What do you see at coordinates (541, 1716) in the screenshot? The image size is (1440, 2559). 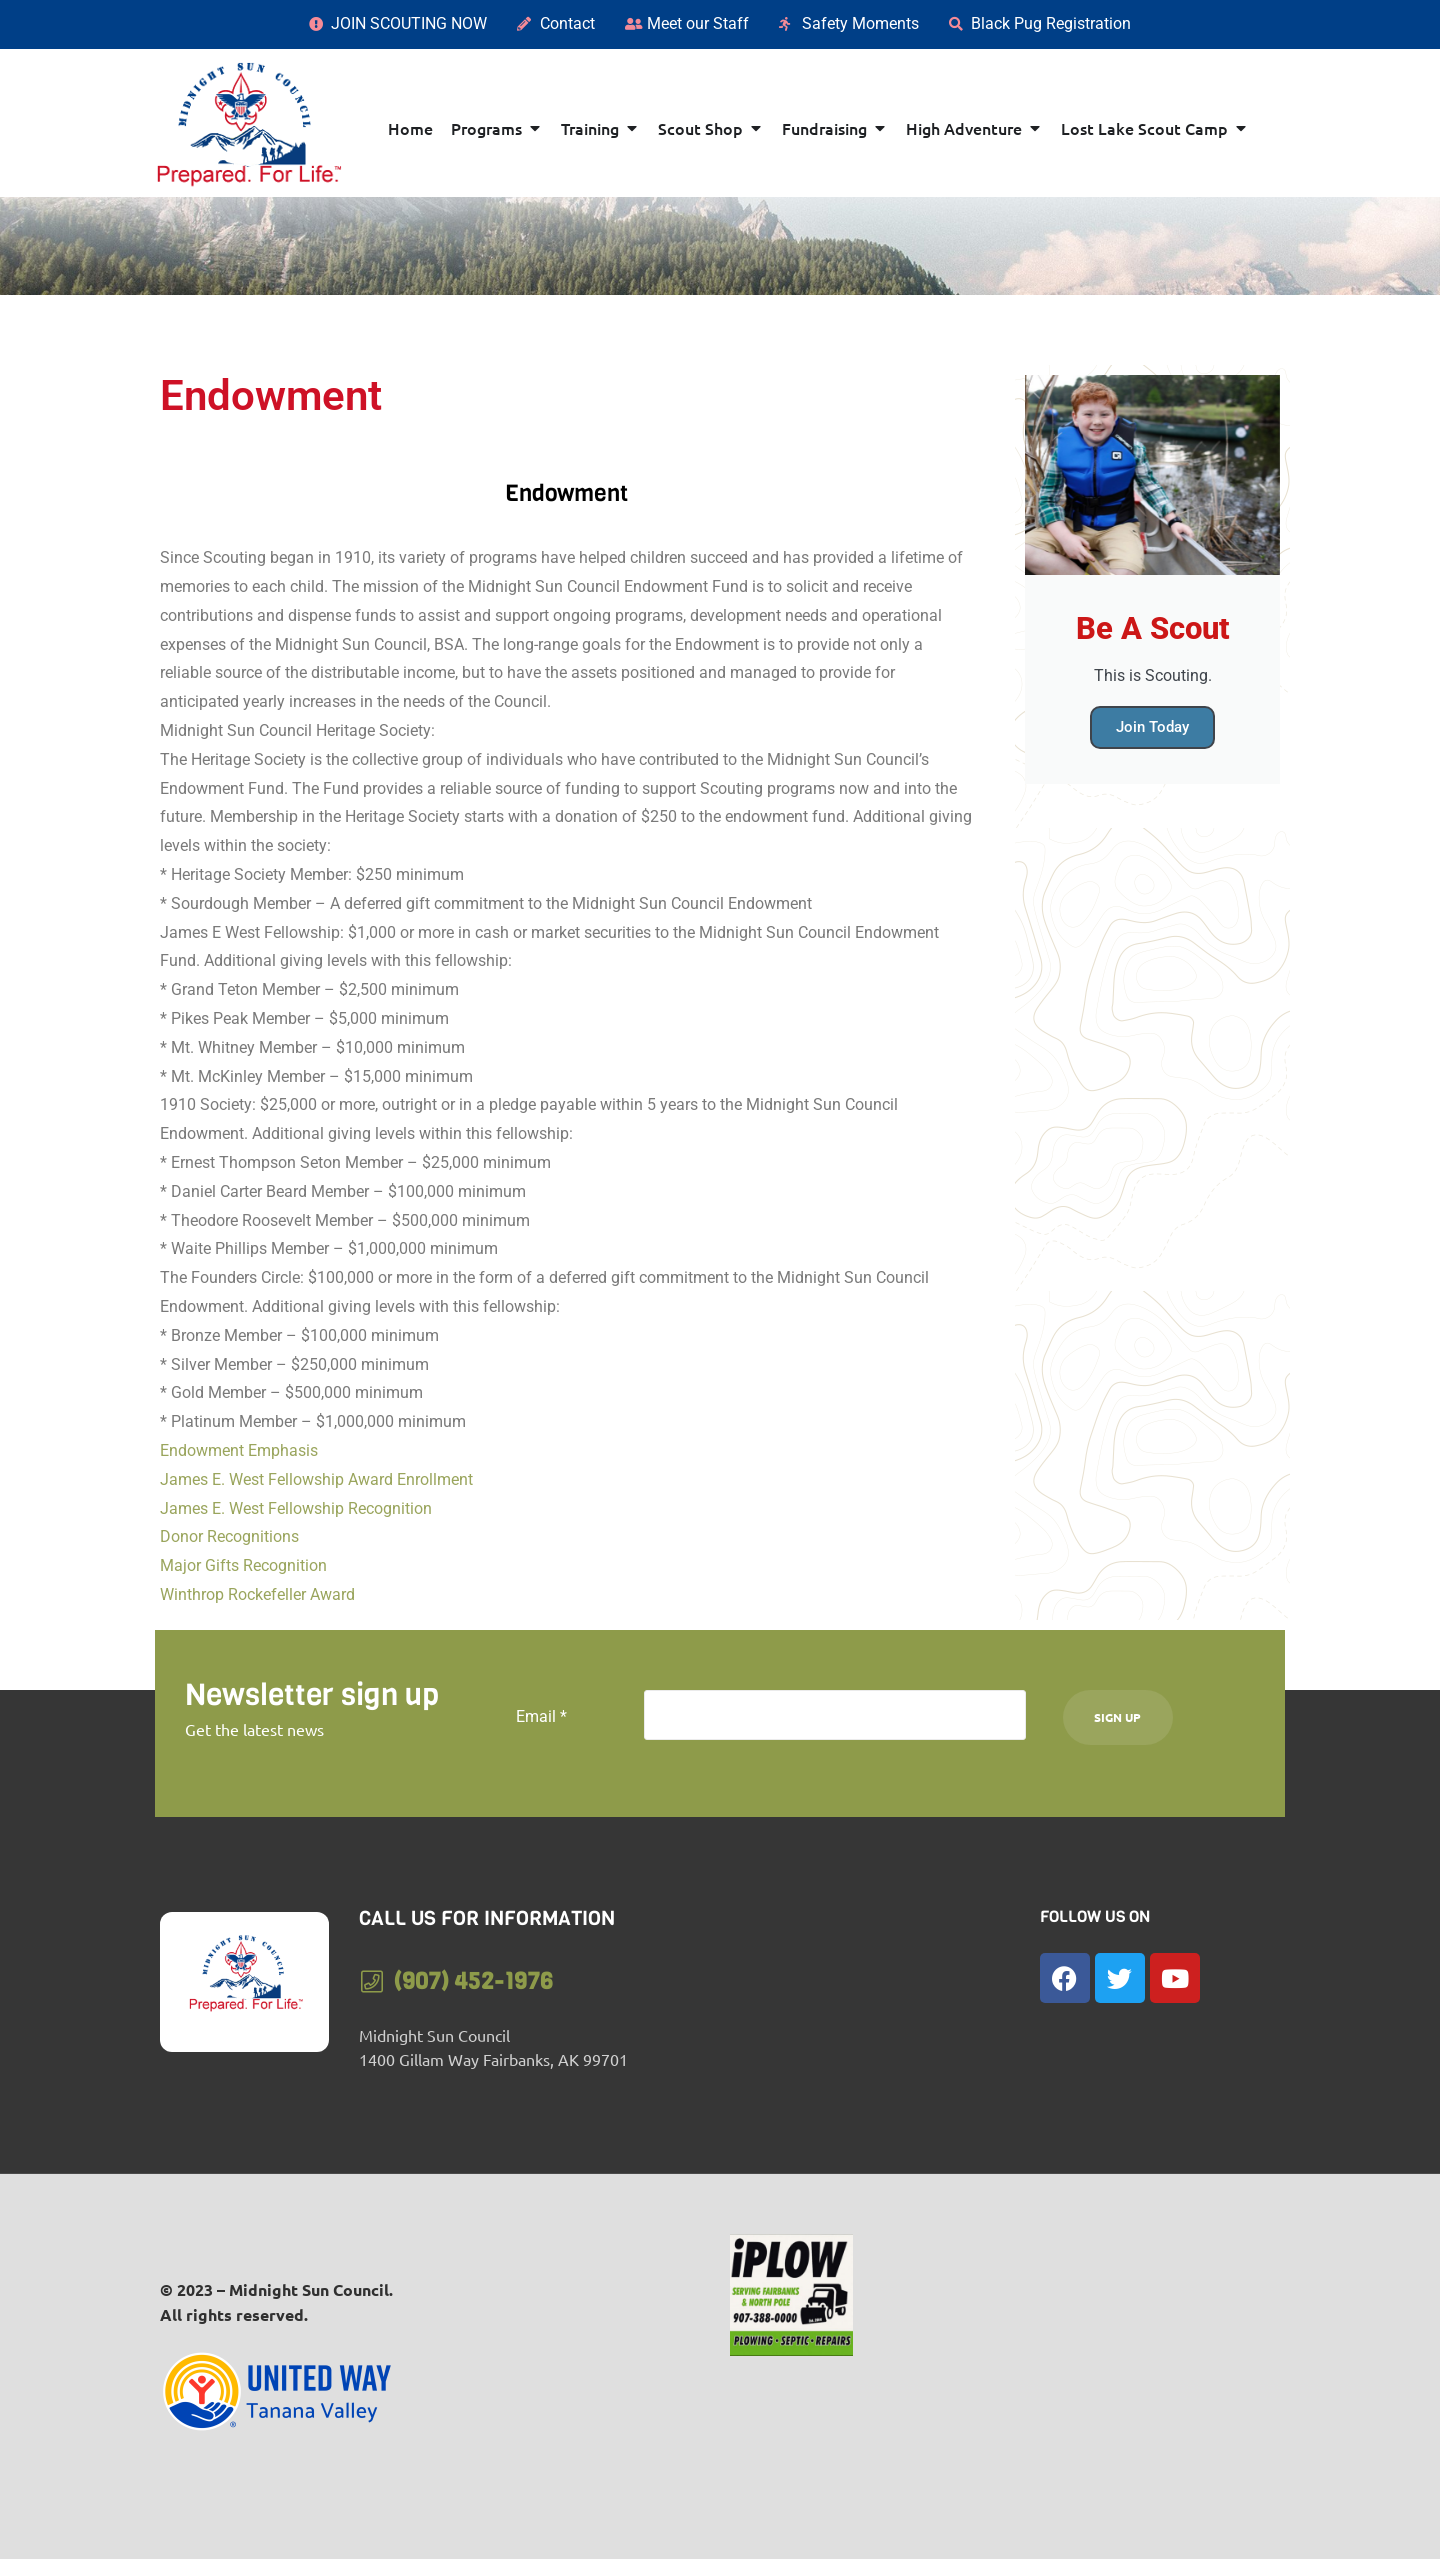 I see `Email` at bounding box center [541, 1716].